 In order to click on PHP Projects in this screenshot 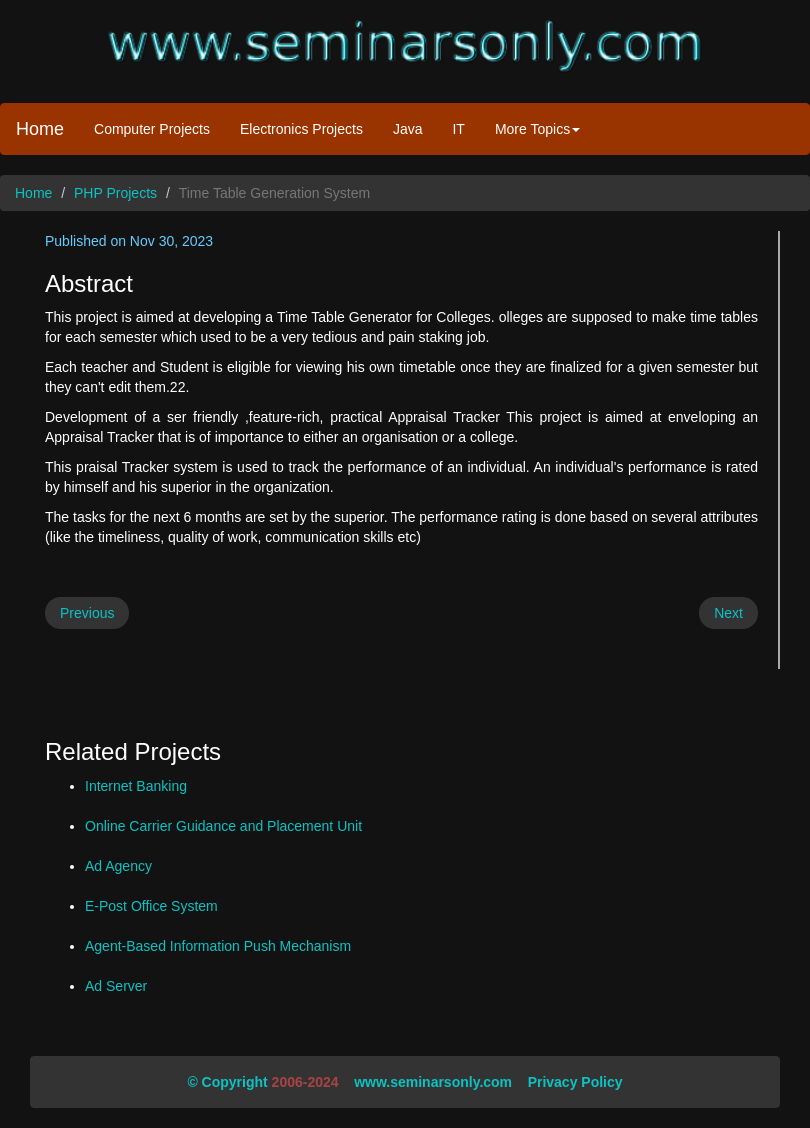, I will do `click(115, 193)`.